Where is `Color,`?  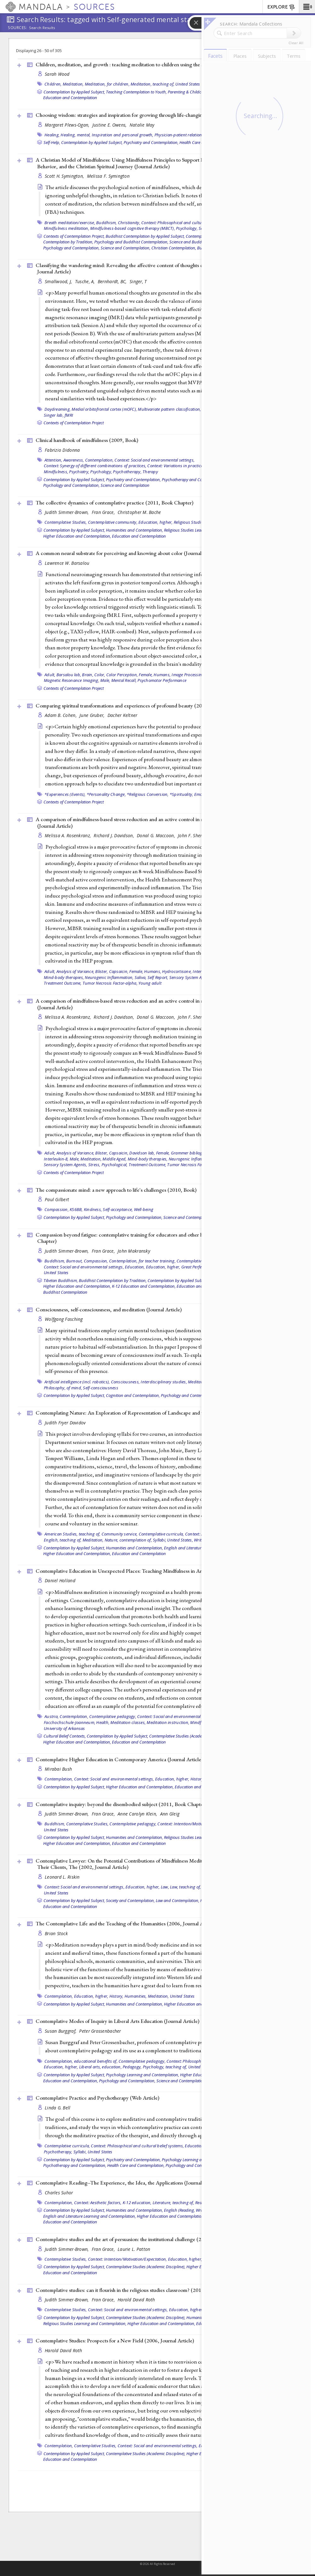
Color, is located at coordinates (99, 674).